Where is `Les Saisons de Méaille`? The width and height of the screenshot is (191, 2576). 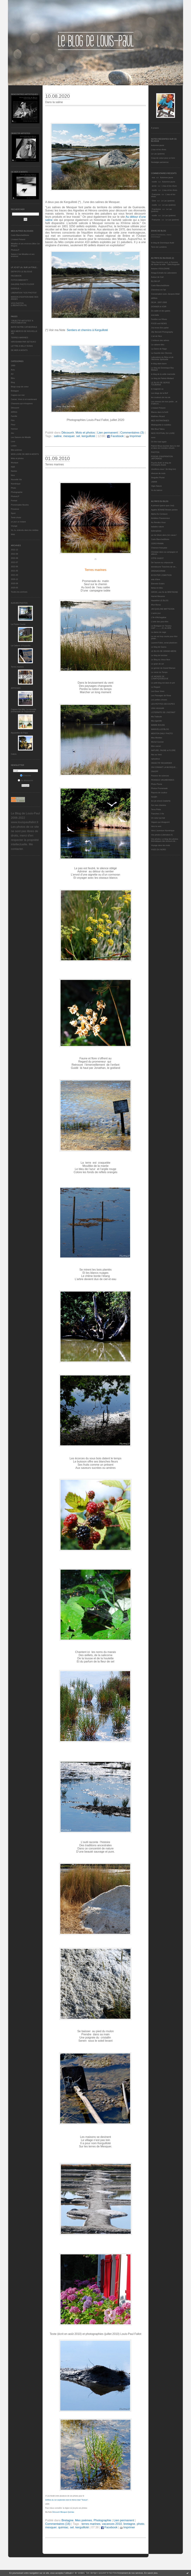
Les Saisons de Méaille is located at coordinates (21, 437).